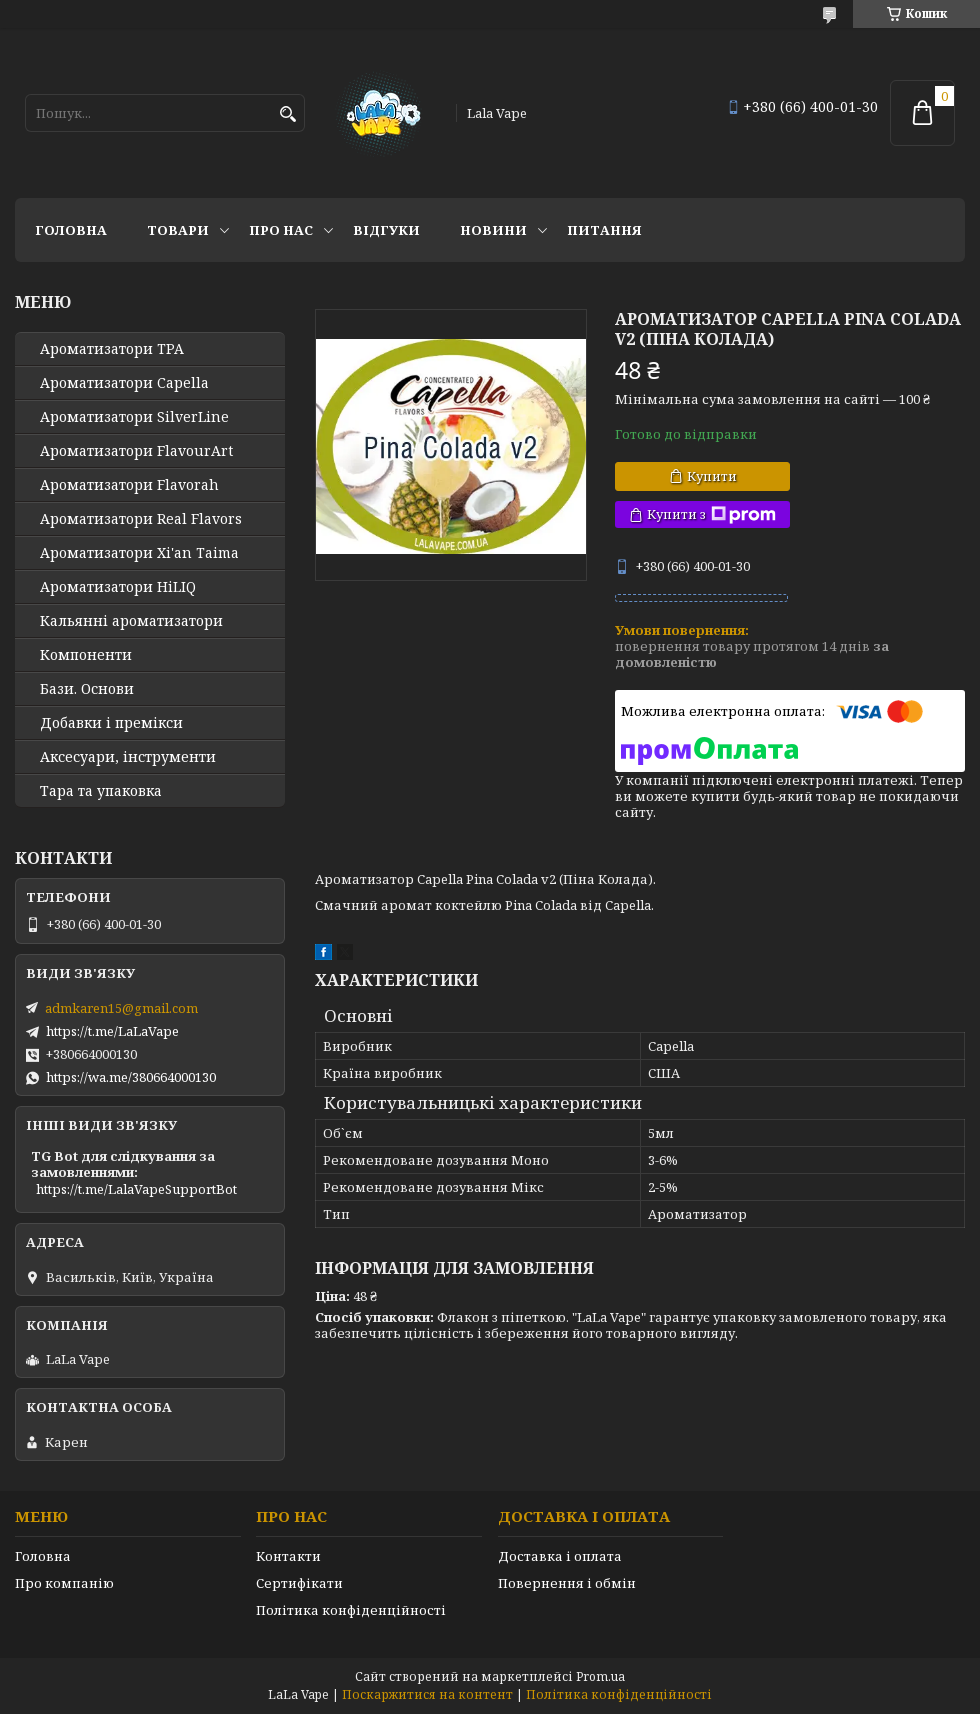 This screenshot has width=980, height=1714. Describe the element at coordinates (299, 1583) in the screenshot. I see `Сертифікати` at that location.